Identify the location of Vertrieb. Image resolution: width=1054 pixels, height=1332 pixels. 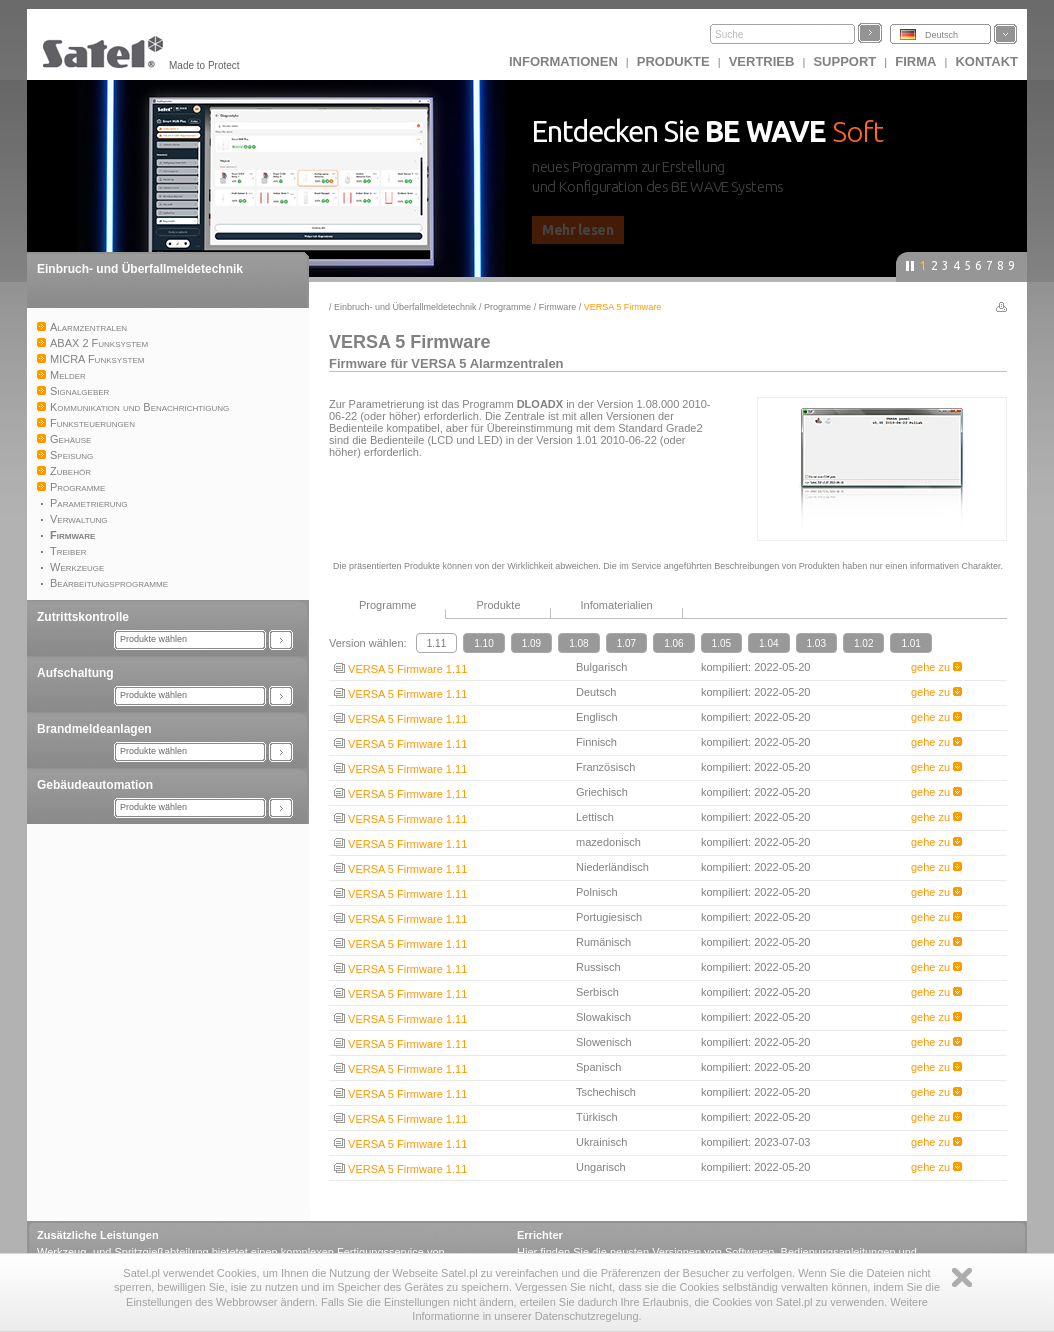
(762, 61).